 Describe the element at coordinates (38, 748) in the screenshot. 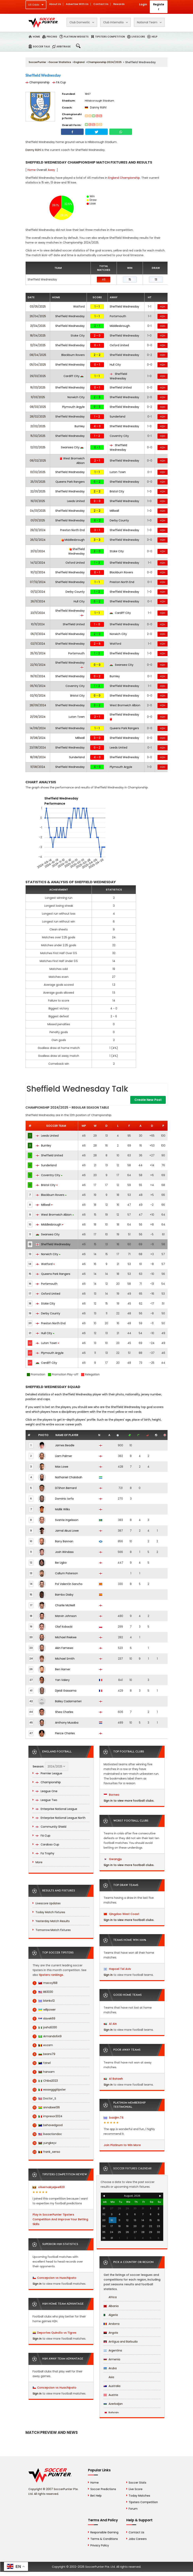

I see `23/08/2024` at that location.